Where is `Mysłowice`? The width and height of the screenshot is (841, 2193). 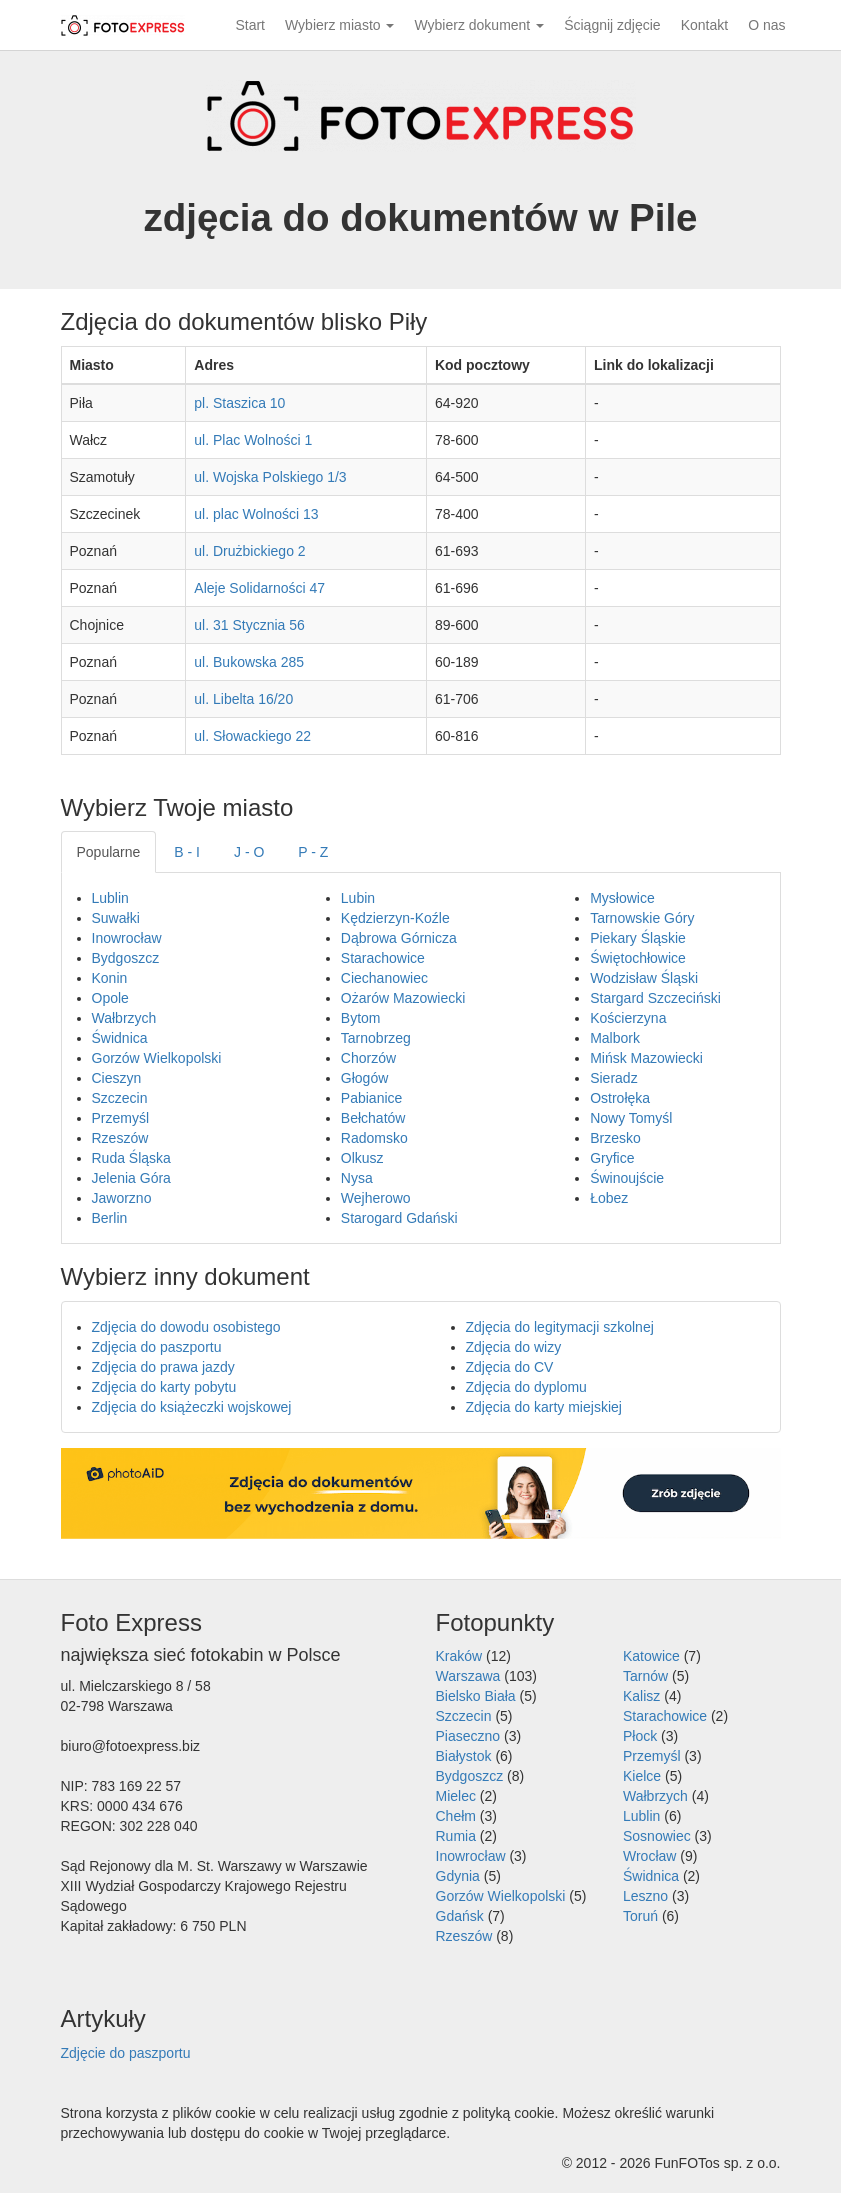 Mysłowice is located at coordinates (622, 898).